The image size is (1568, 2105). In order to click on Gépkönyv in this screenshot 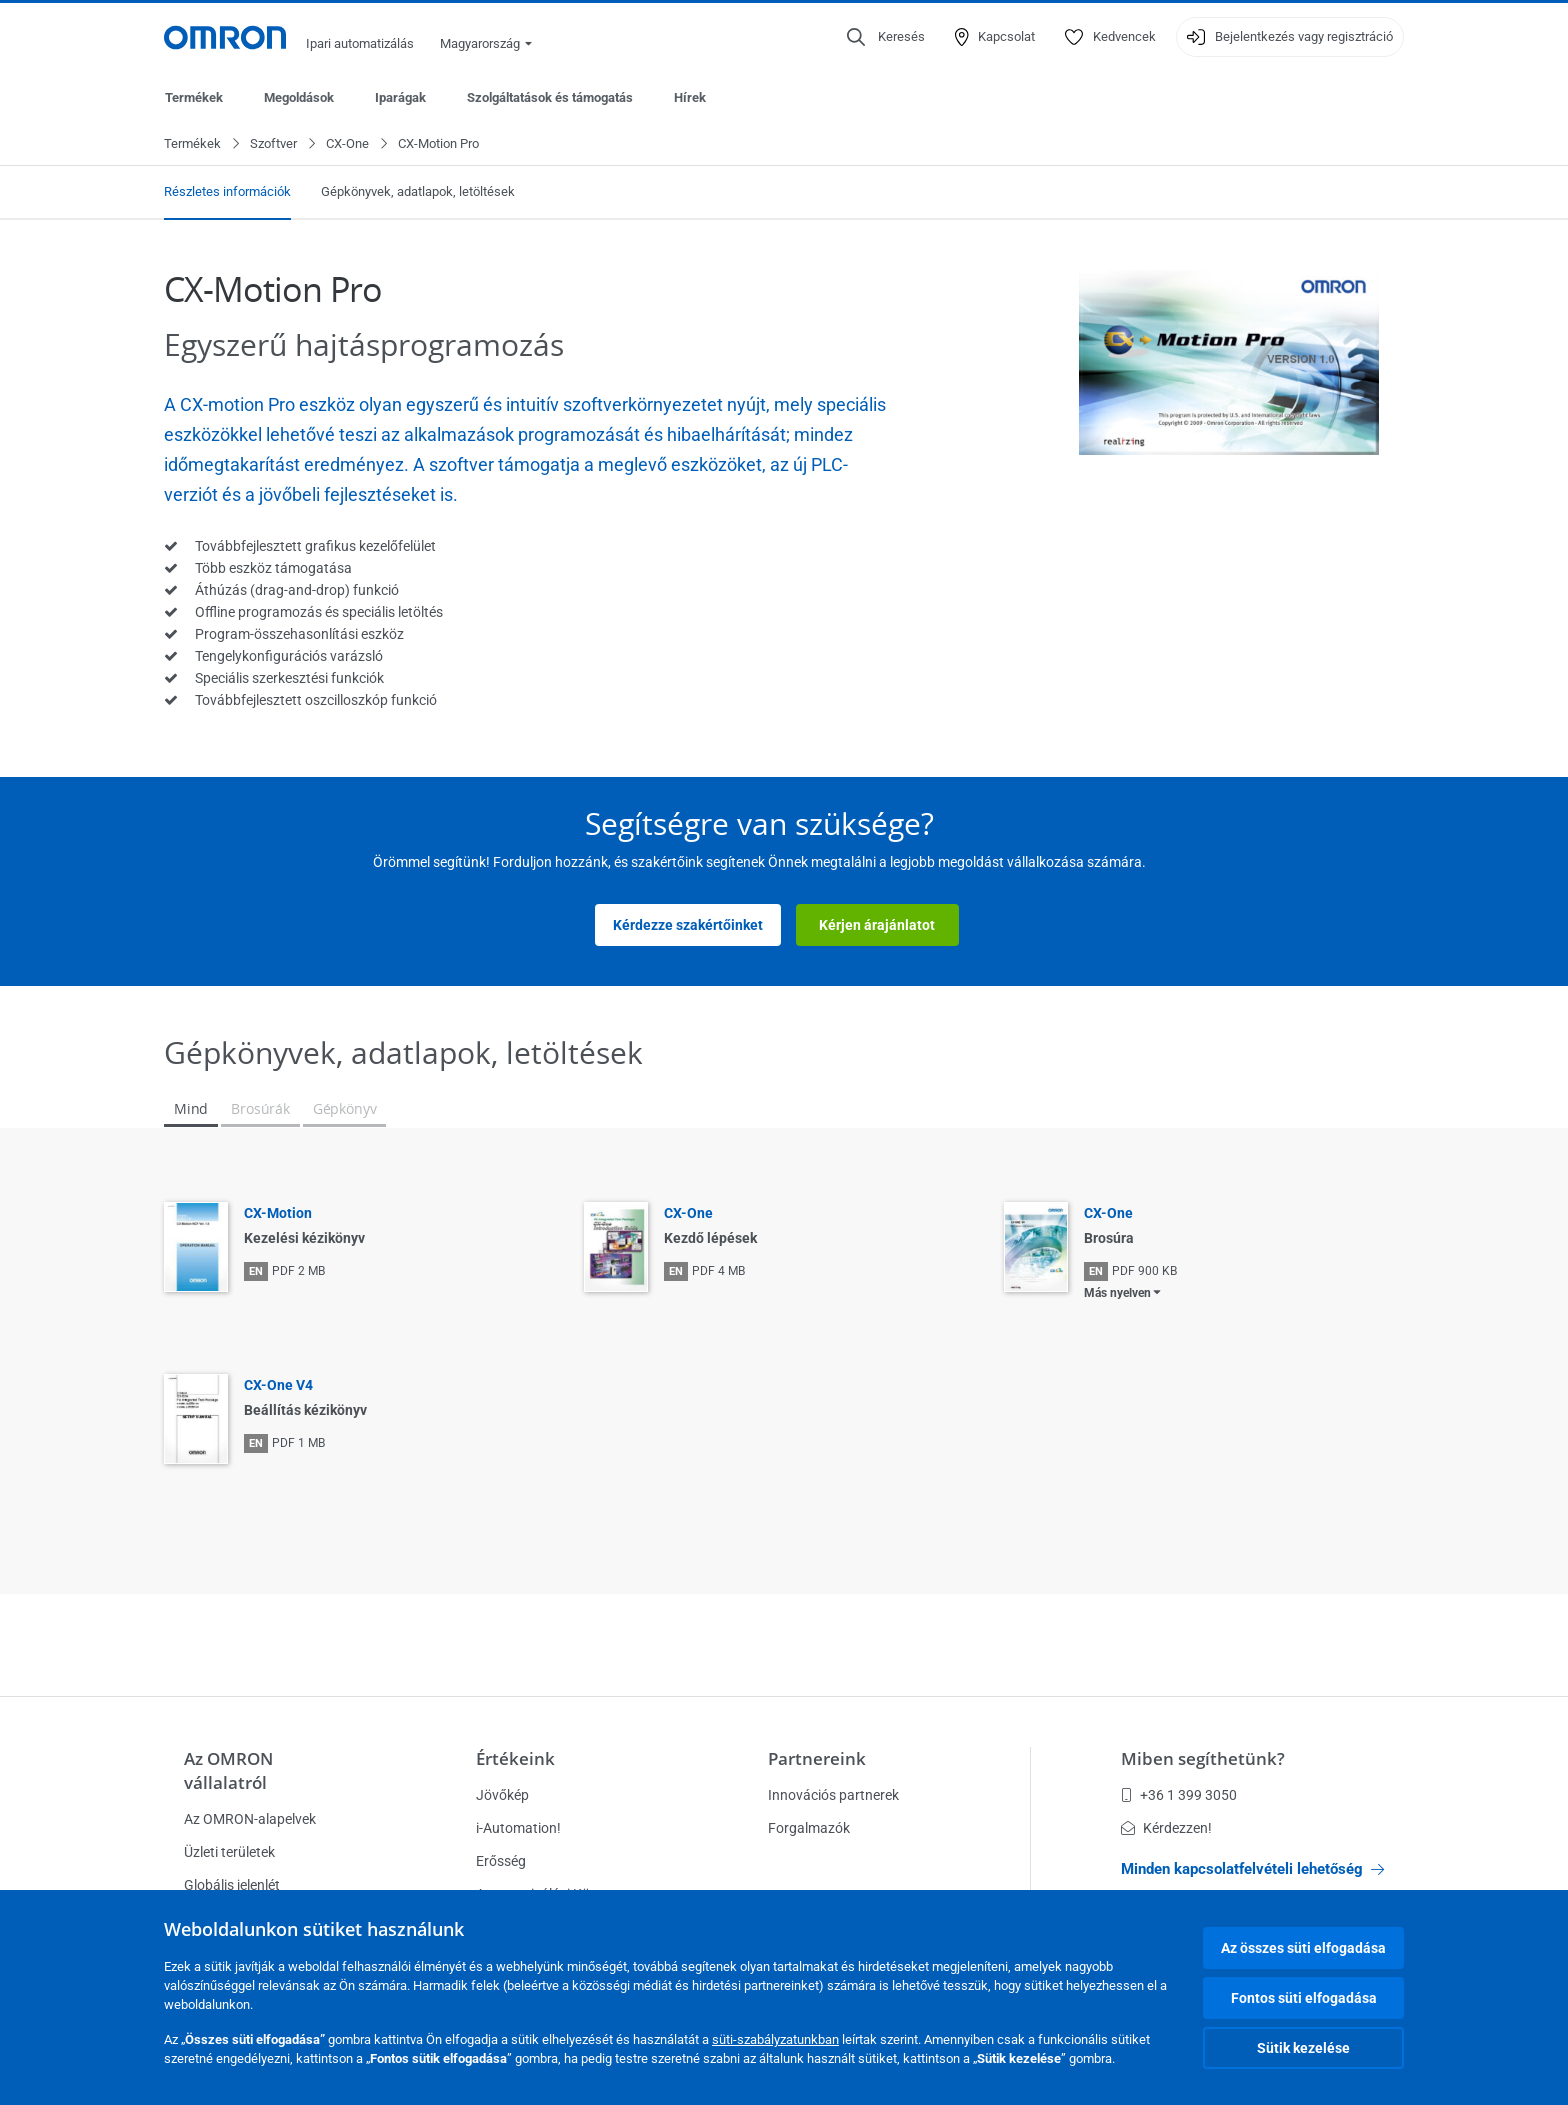, I will do `click(345, 1109)`.